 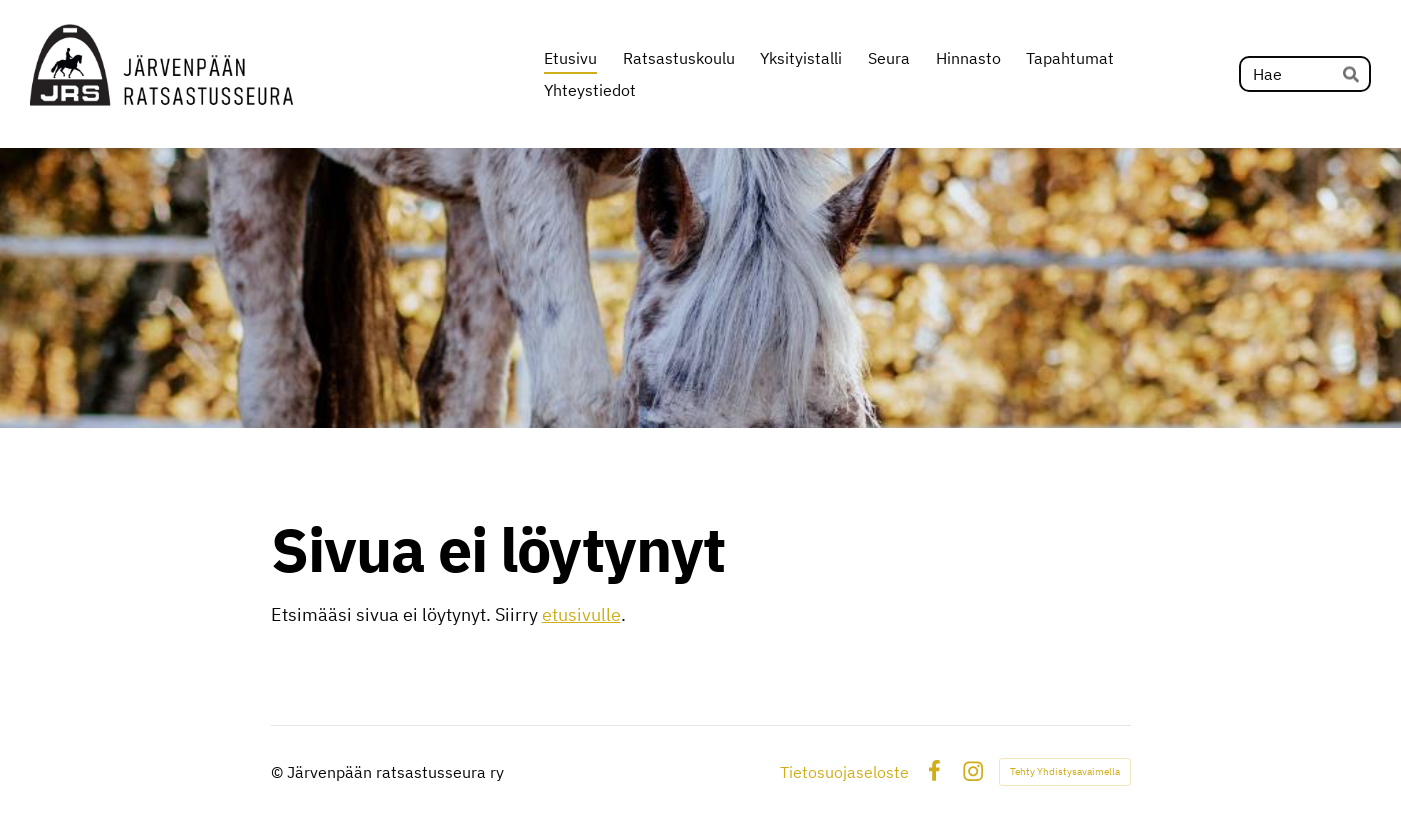 What do you see at coordinates (581, 614) in the screenshot?
I see `etusivulle` at bounding box center [581, 614].